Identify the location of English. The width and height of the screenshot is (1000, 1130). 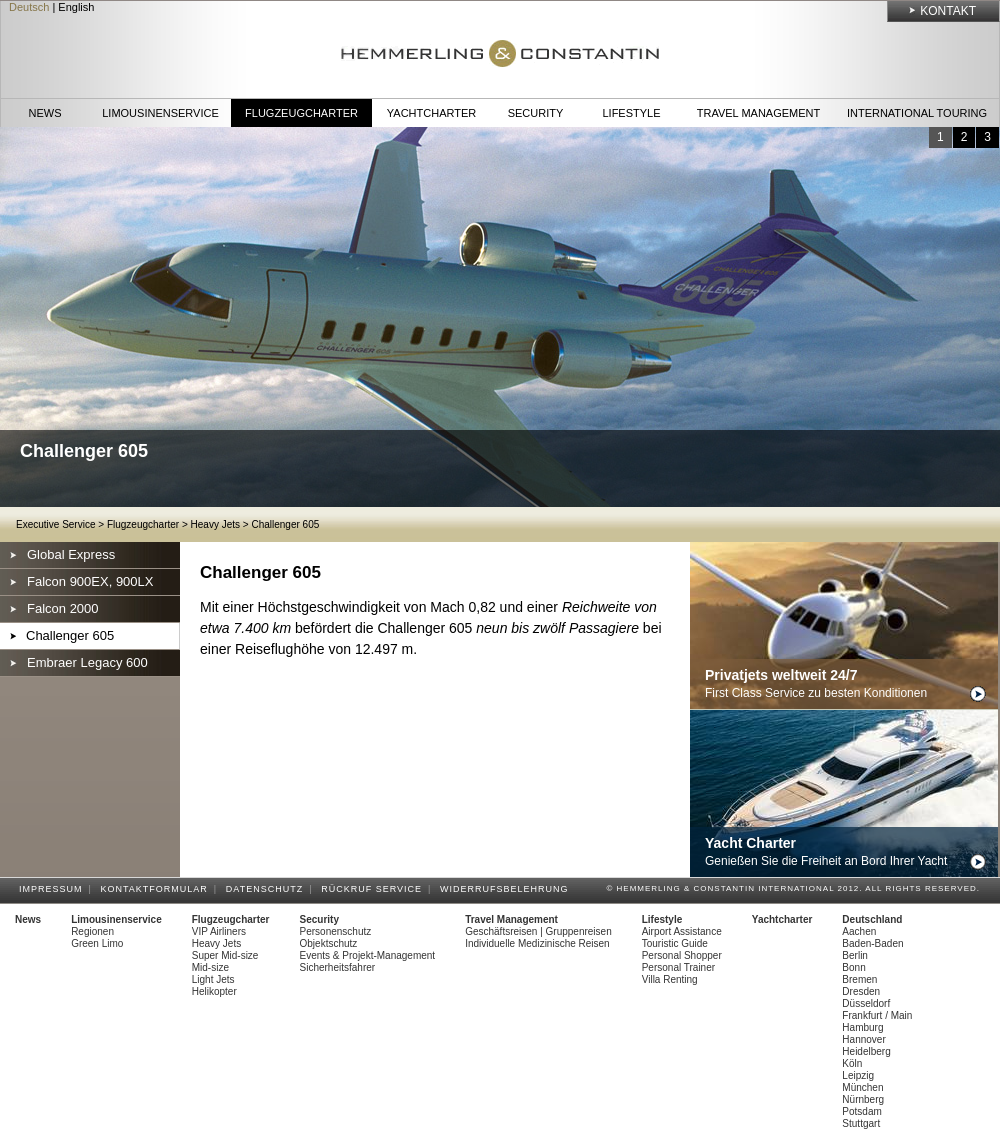
(76, 7).